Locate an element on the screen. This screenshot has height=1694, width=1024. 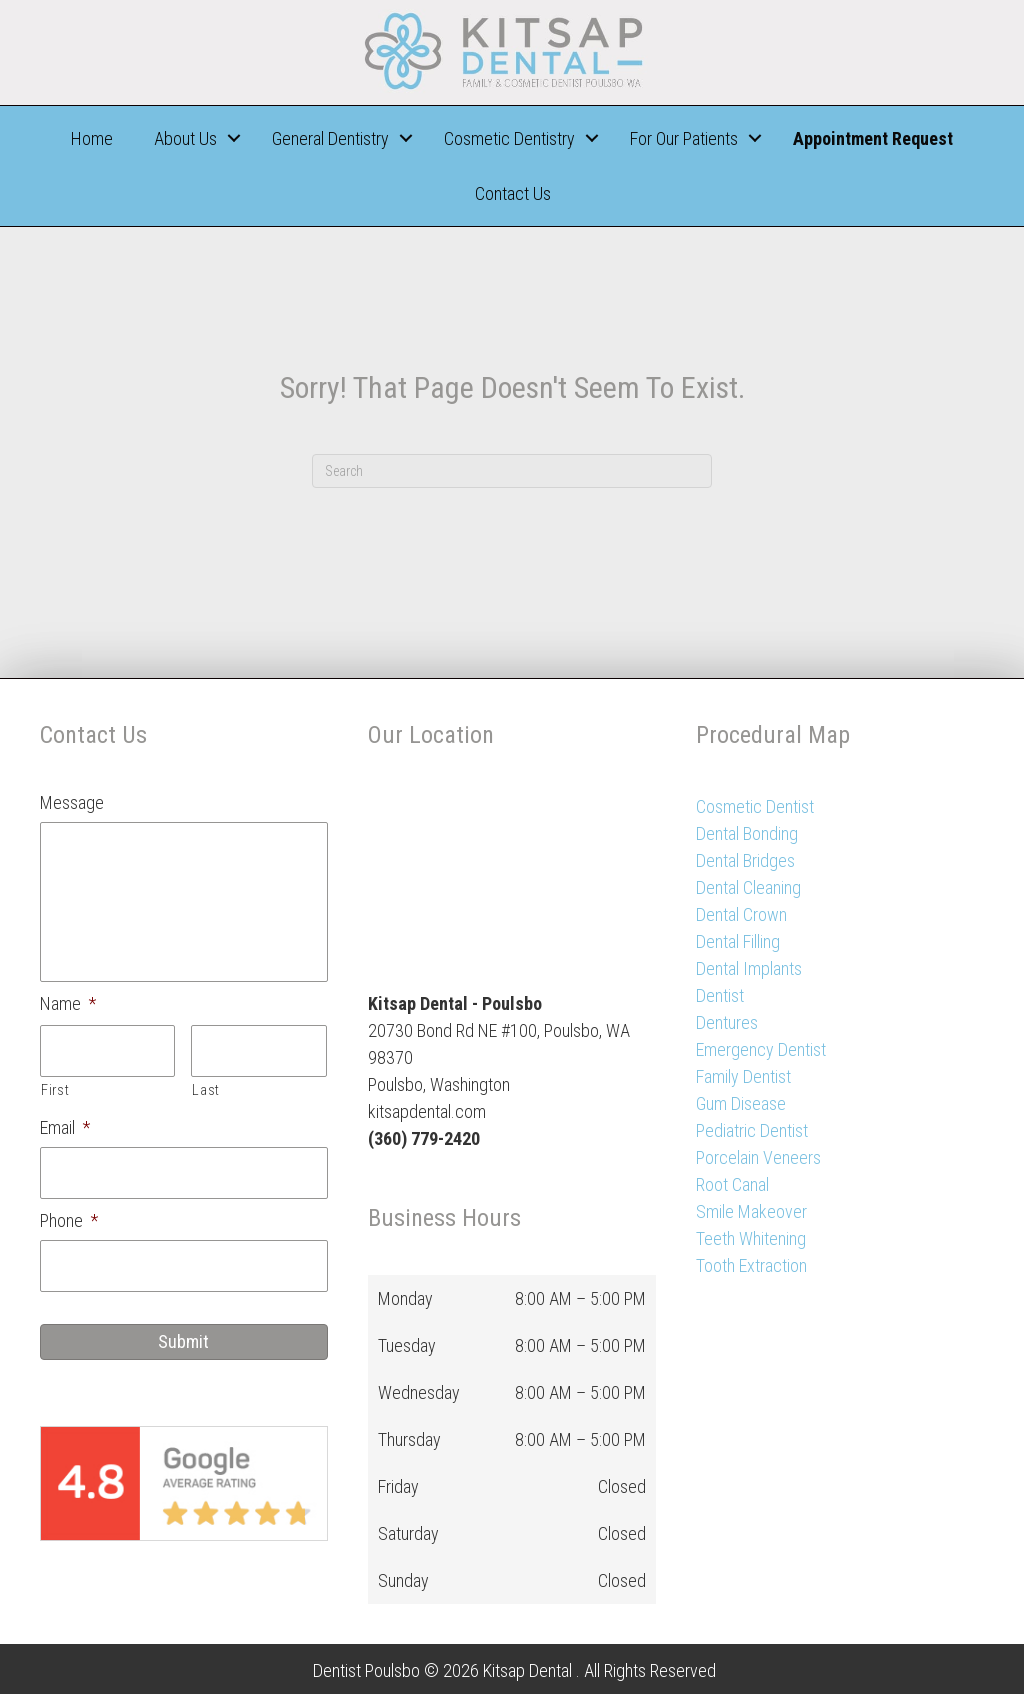
Home is located at coordinates (92, 138).